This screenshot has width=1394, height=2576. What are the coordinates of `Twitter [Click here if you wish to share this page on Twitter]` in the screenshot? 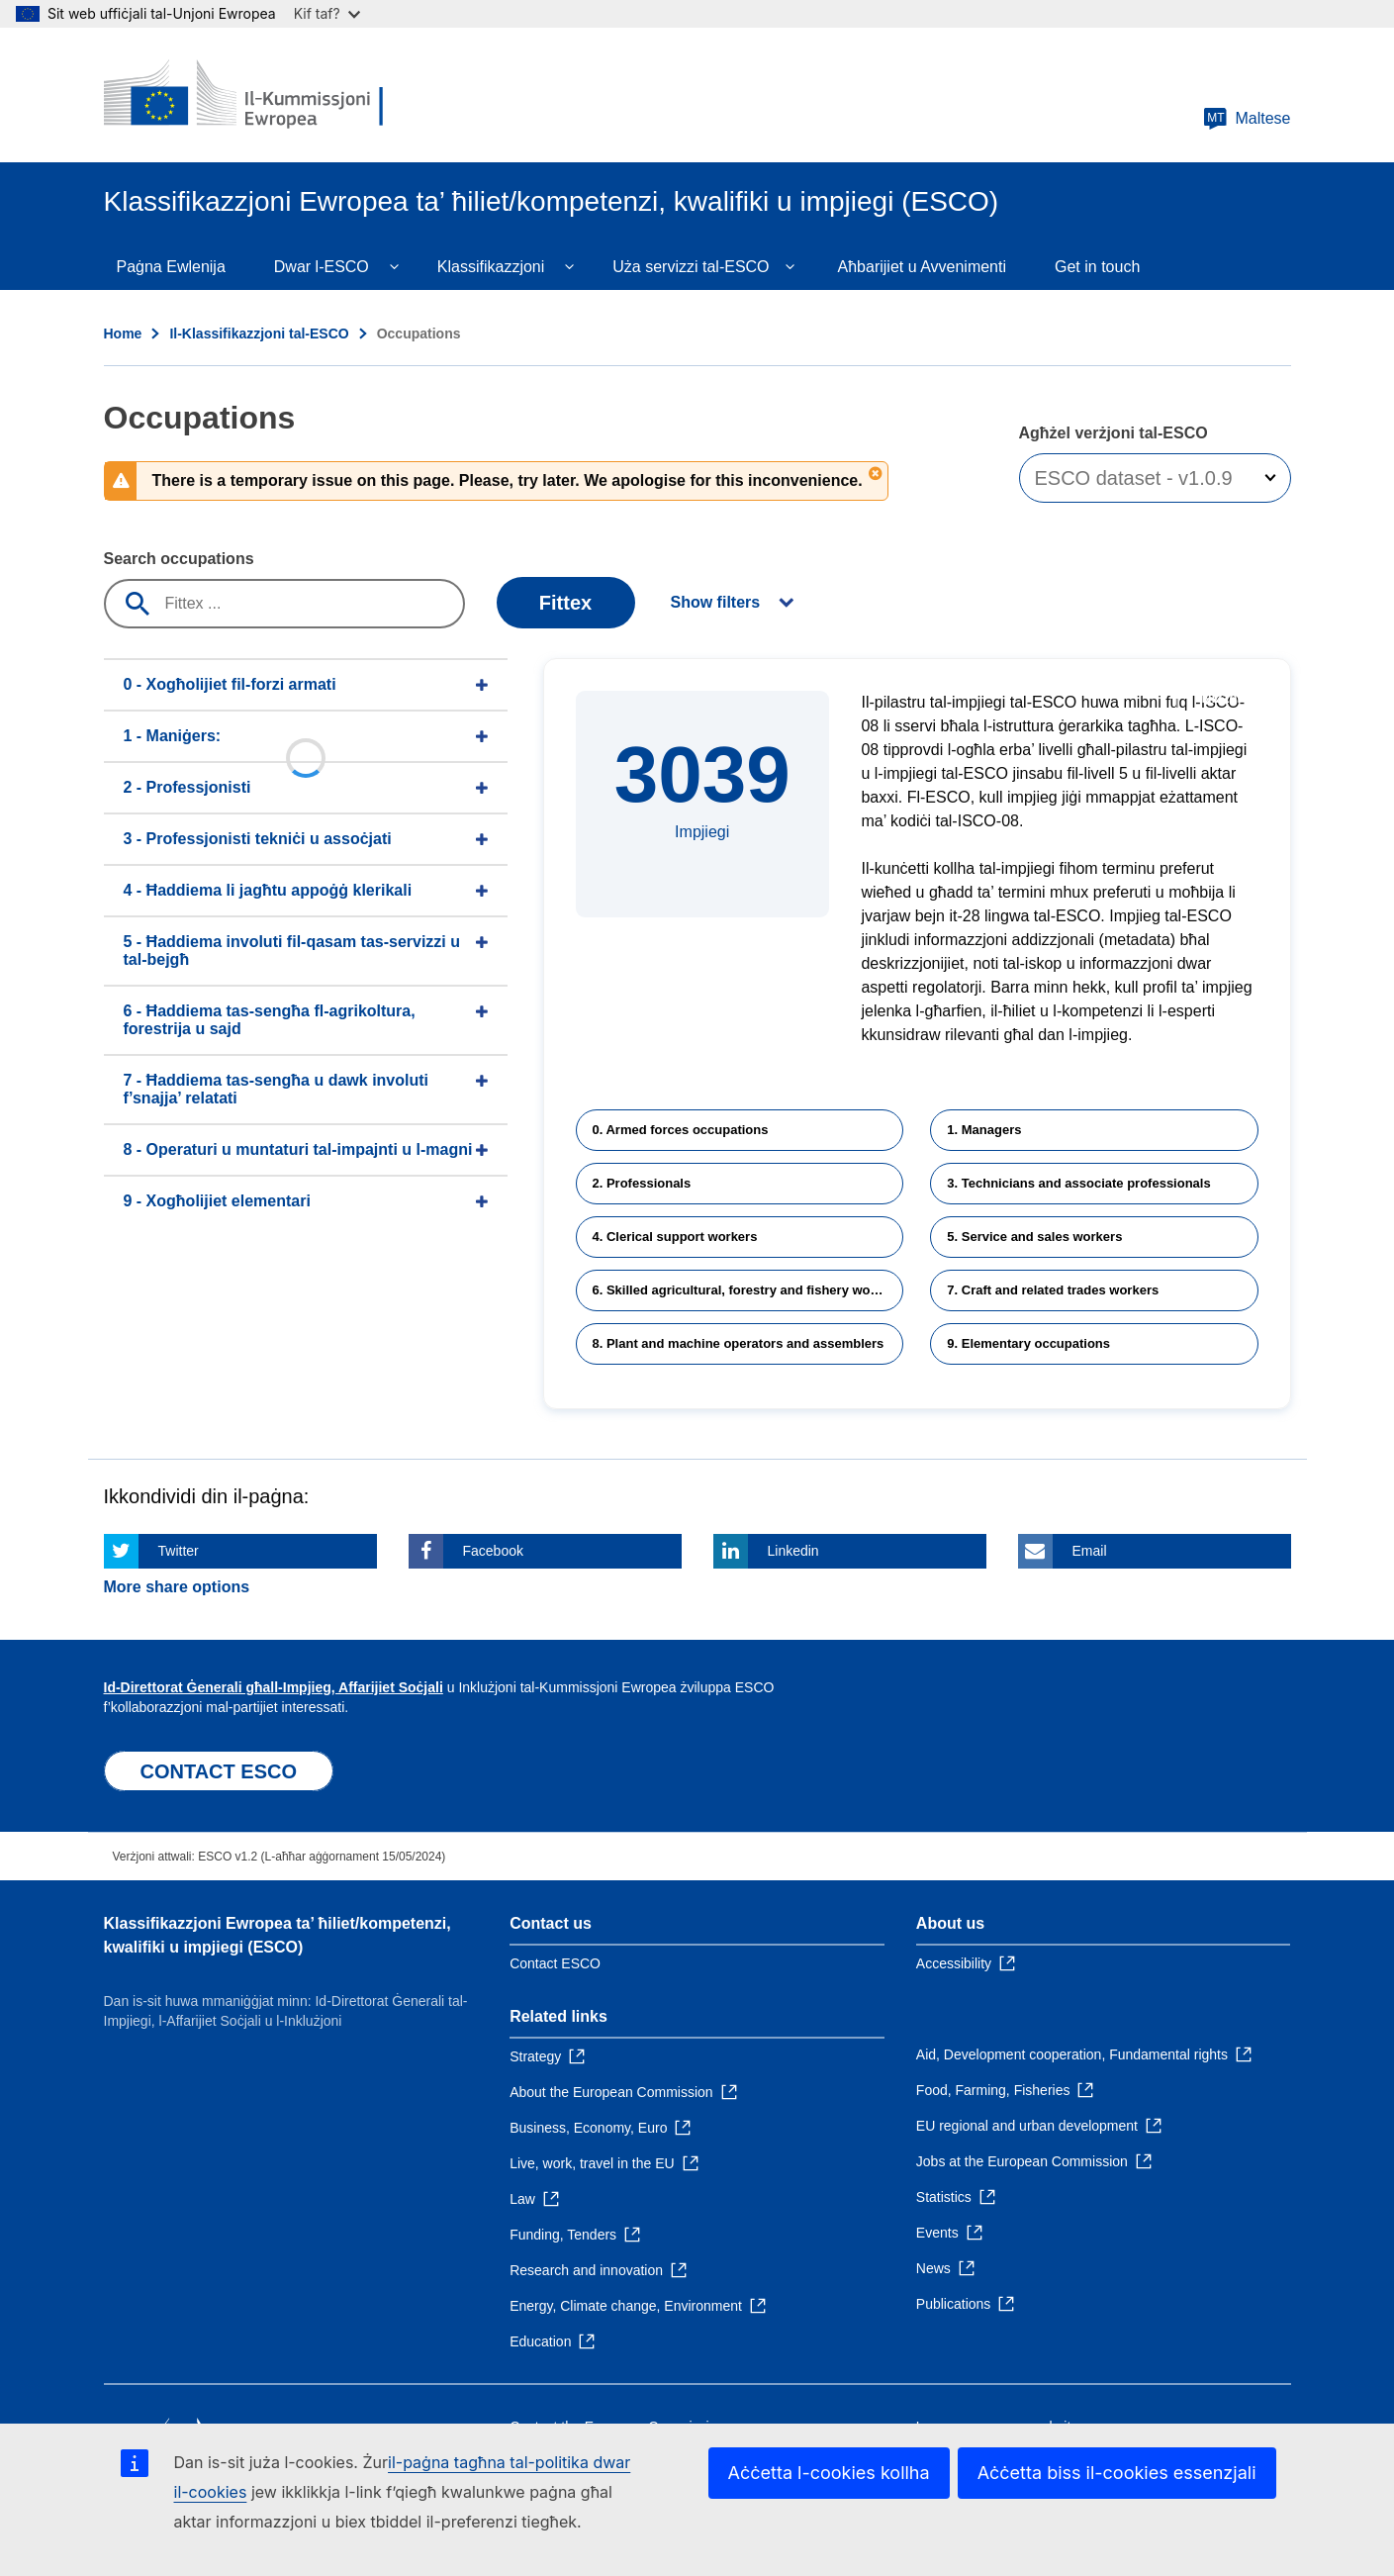 It's located at (178, 1551).